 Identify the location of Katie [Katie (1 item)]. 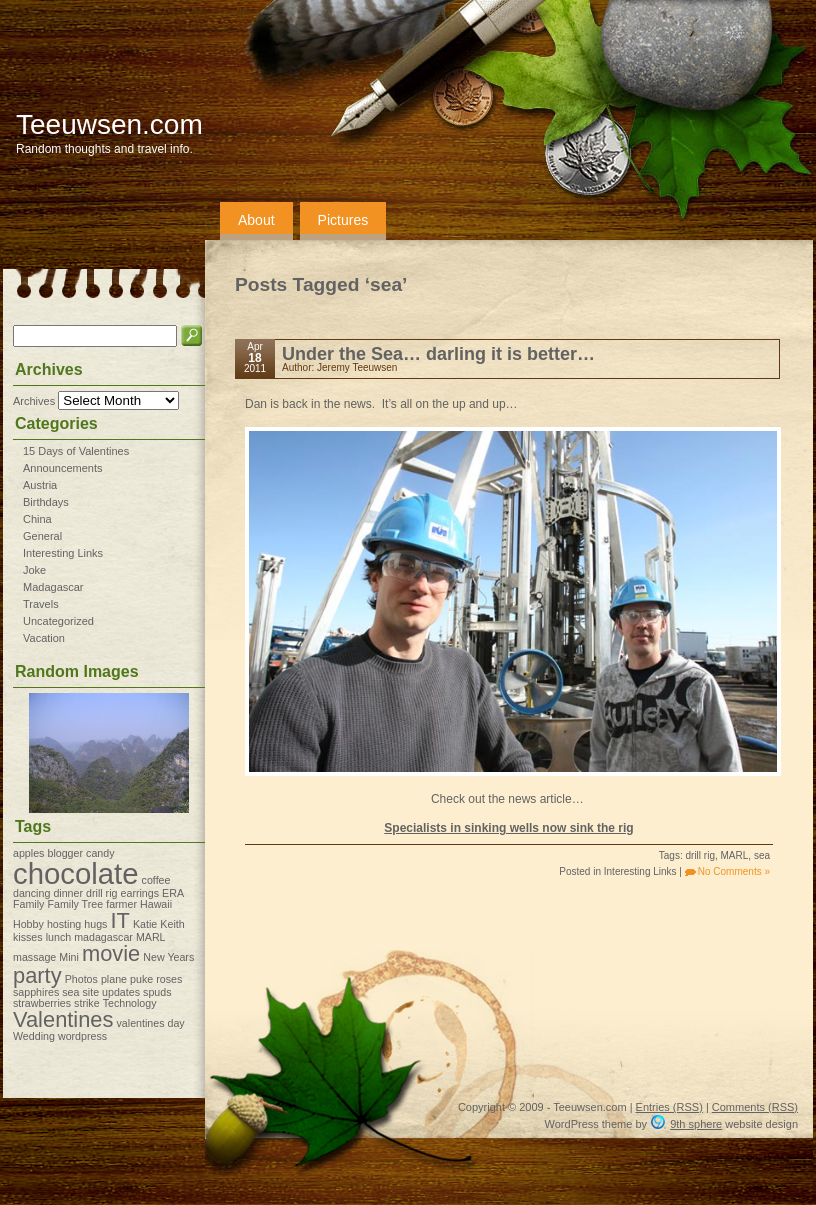
(145, 924).